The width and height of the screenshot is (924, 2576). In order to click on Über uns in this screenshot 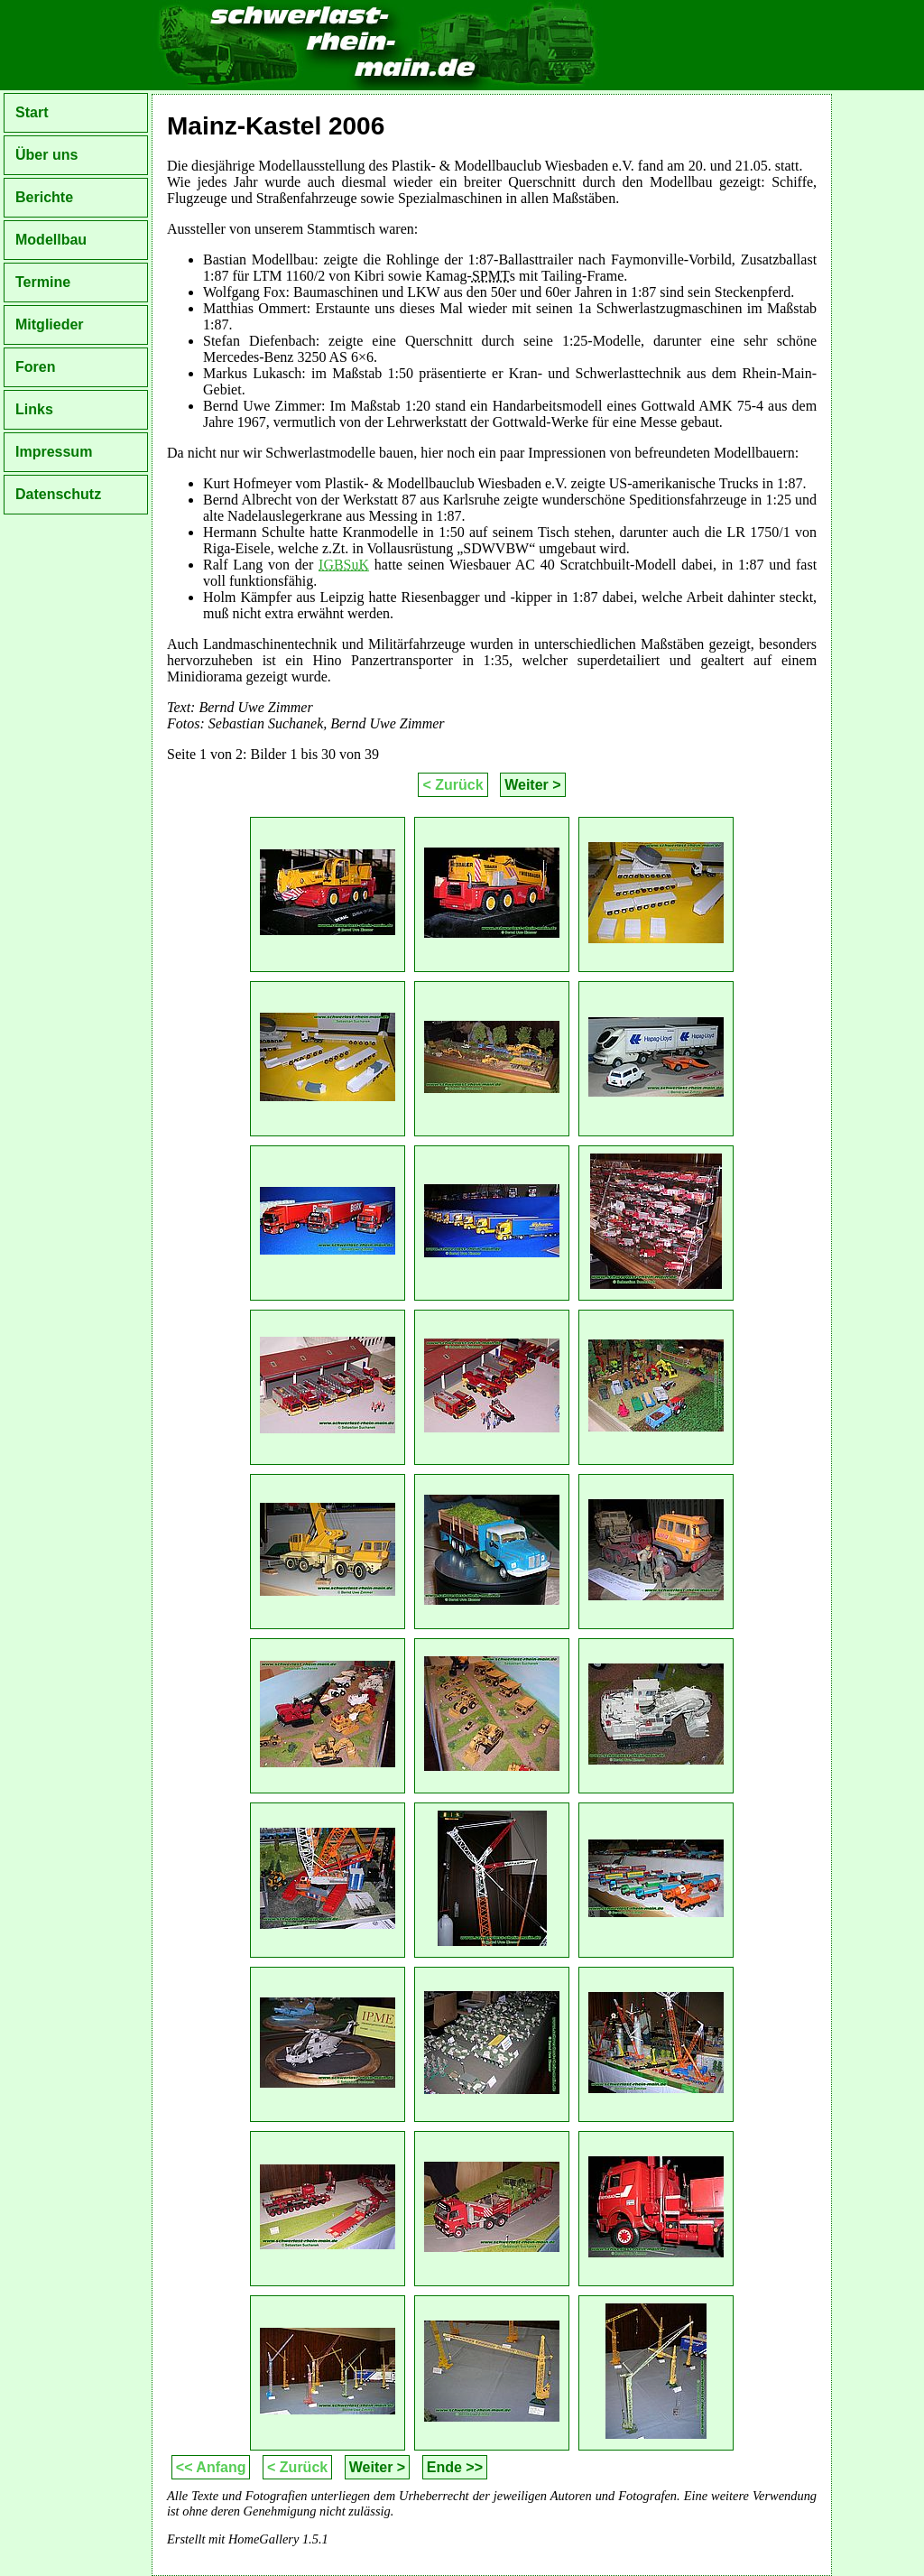, I will do `click(46, 154)`.